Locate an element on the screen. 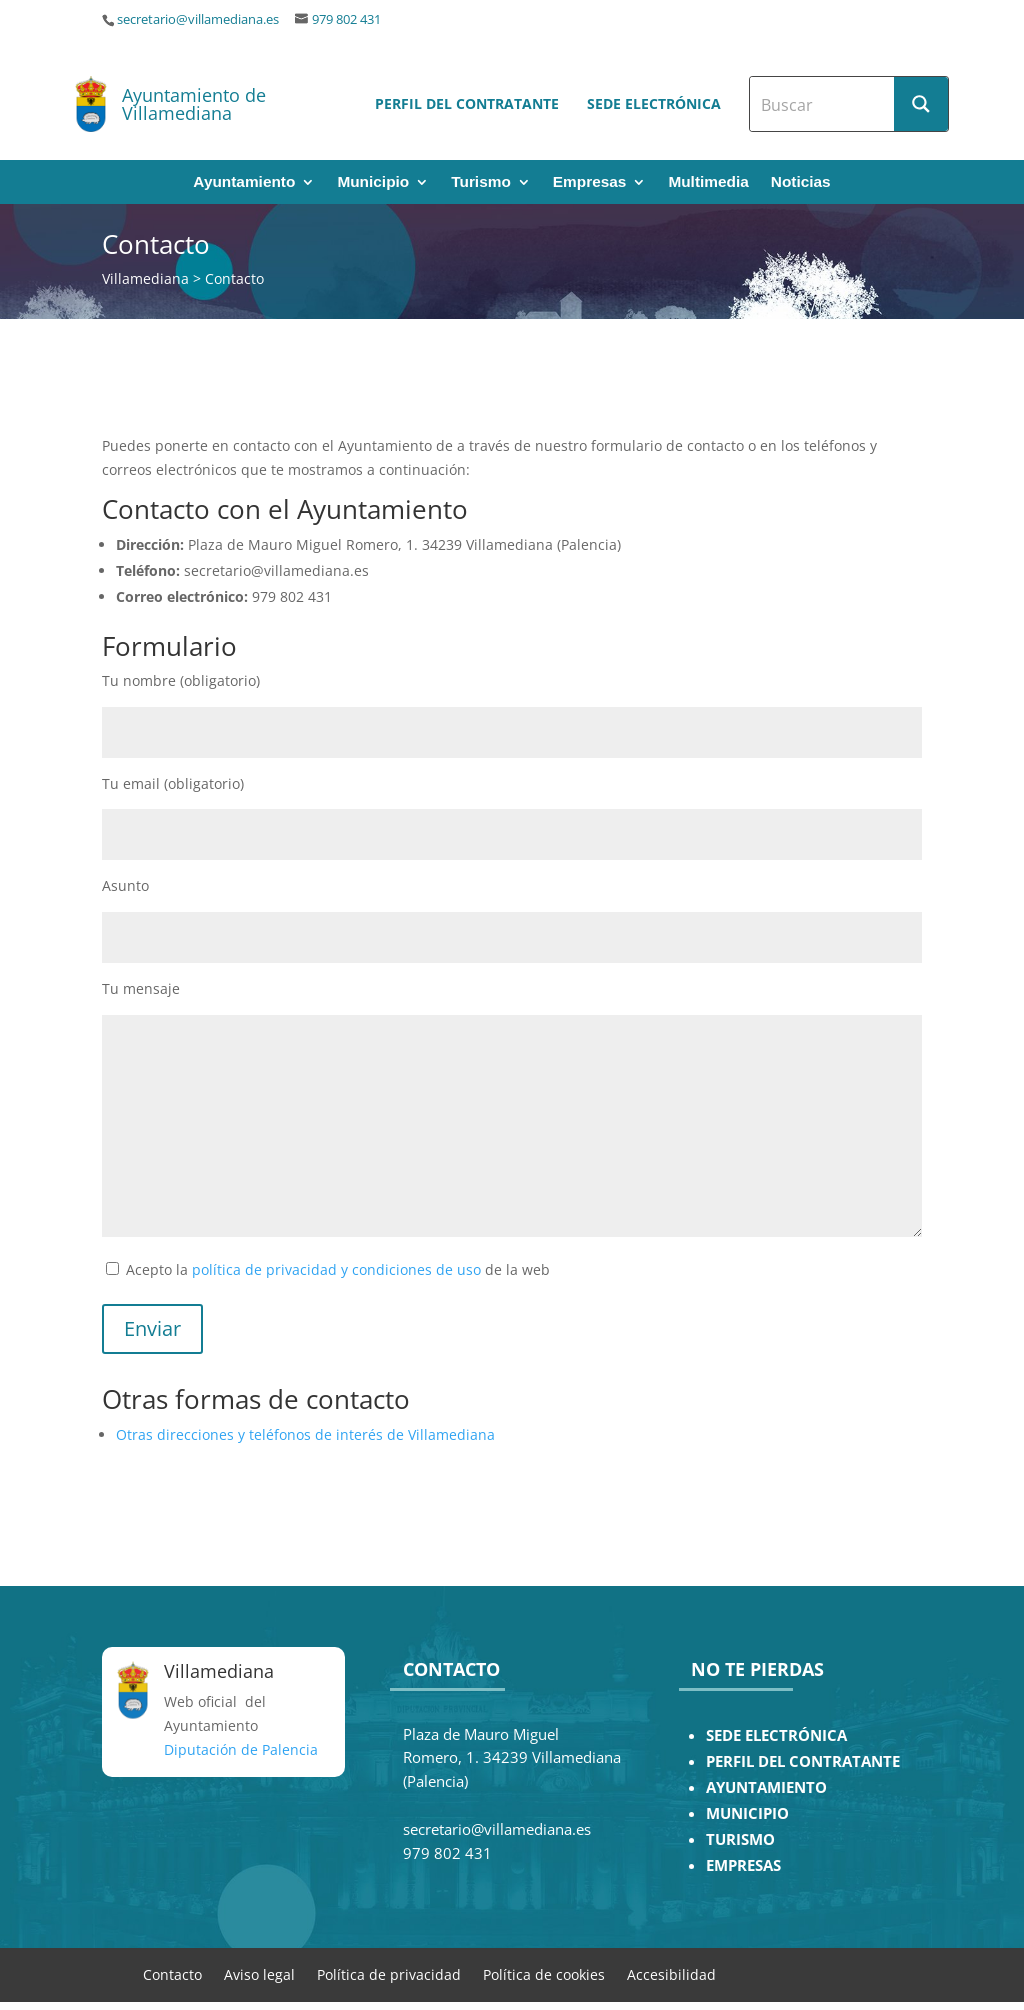 Image resolution: width=1024 pixels, height=2010 pixels. 979 802 431 is located at coordinates (346, 19).